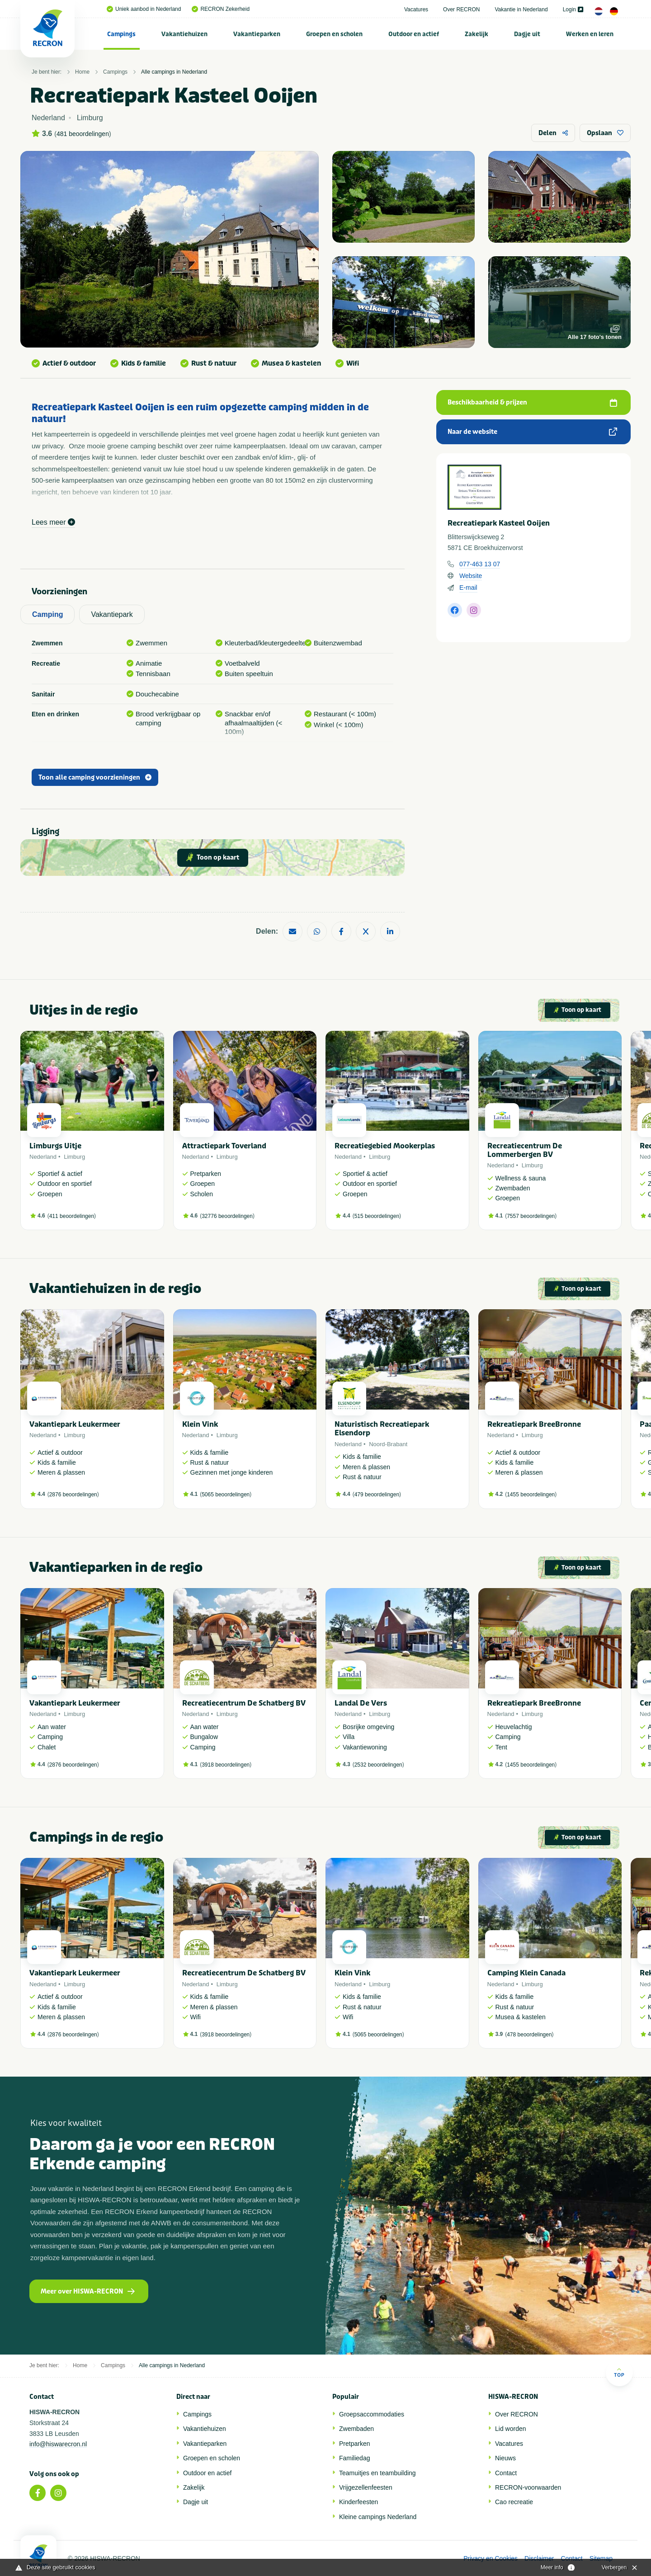 This screenshot has width=651, height=2576. I want to click on Limburgs Uitje, so click(55, 1146).